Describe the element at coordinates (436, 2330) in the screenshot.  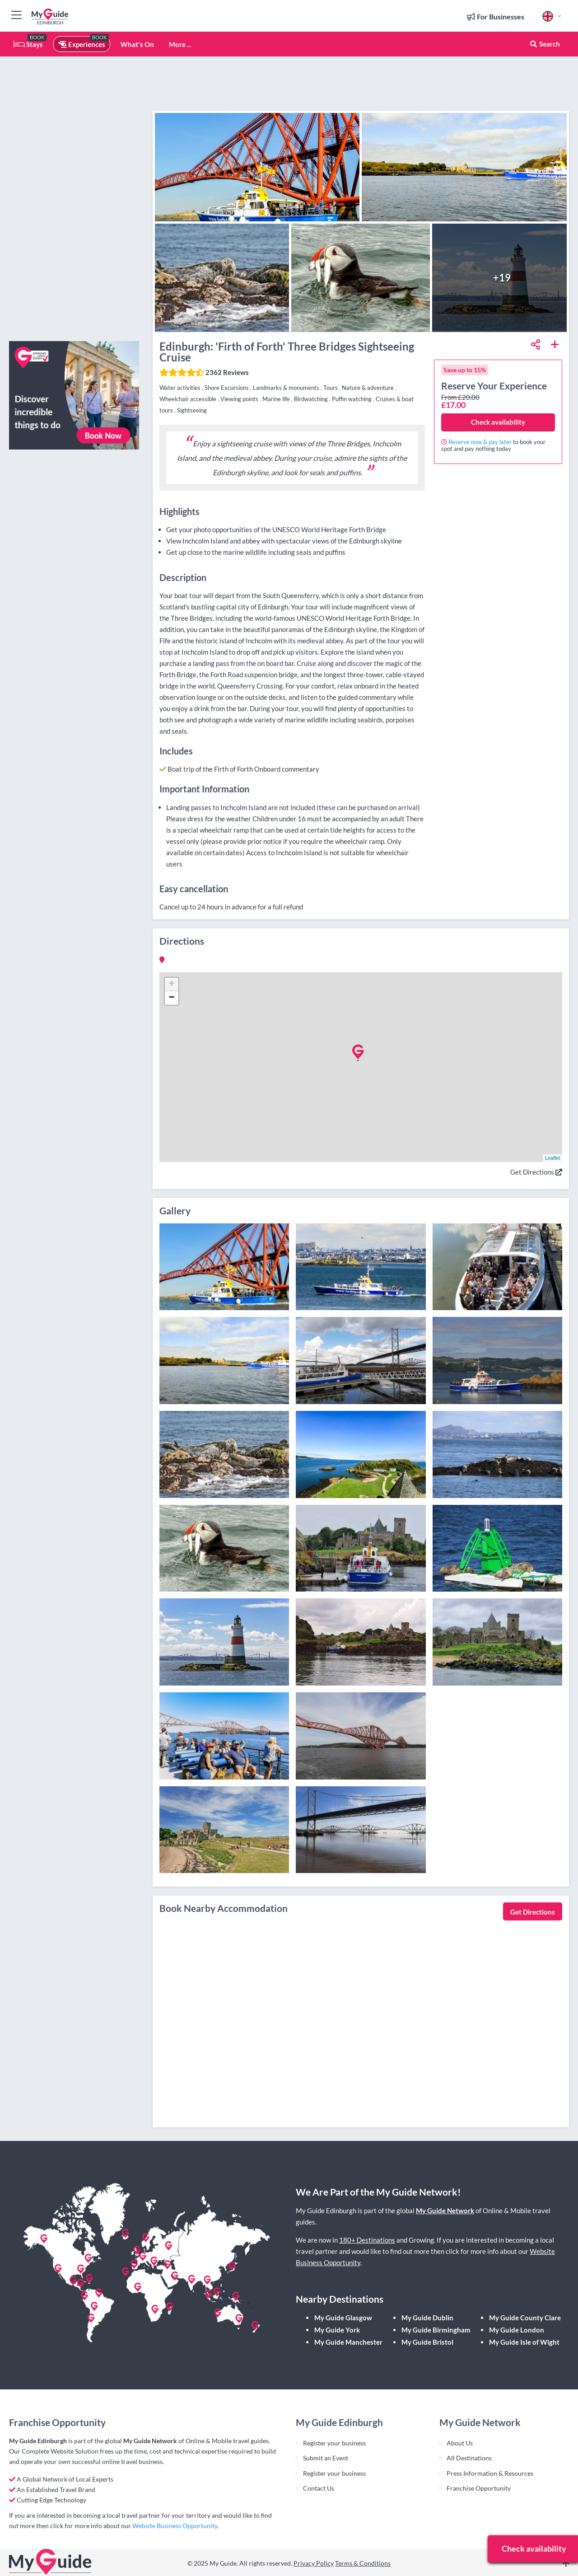
I see `My Guide Birmingham` at that location.